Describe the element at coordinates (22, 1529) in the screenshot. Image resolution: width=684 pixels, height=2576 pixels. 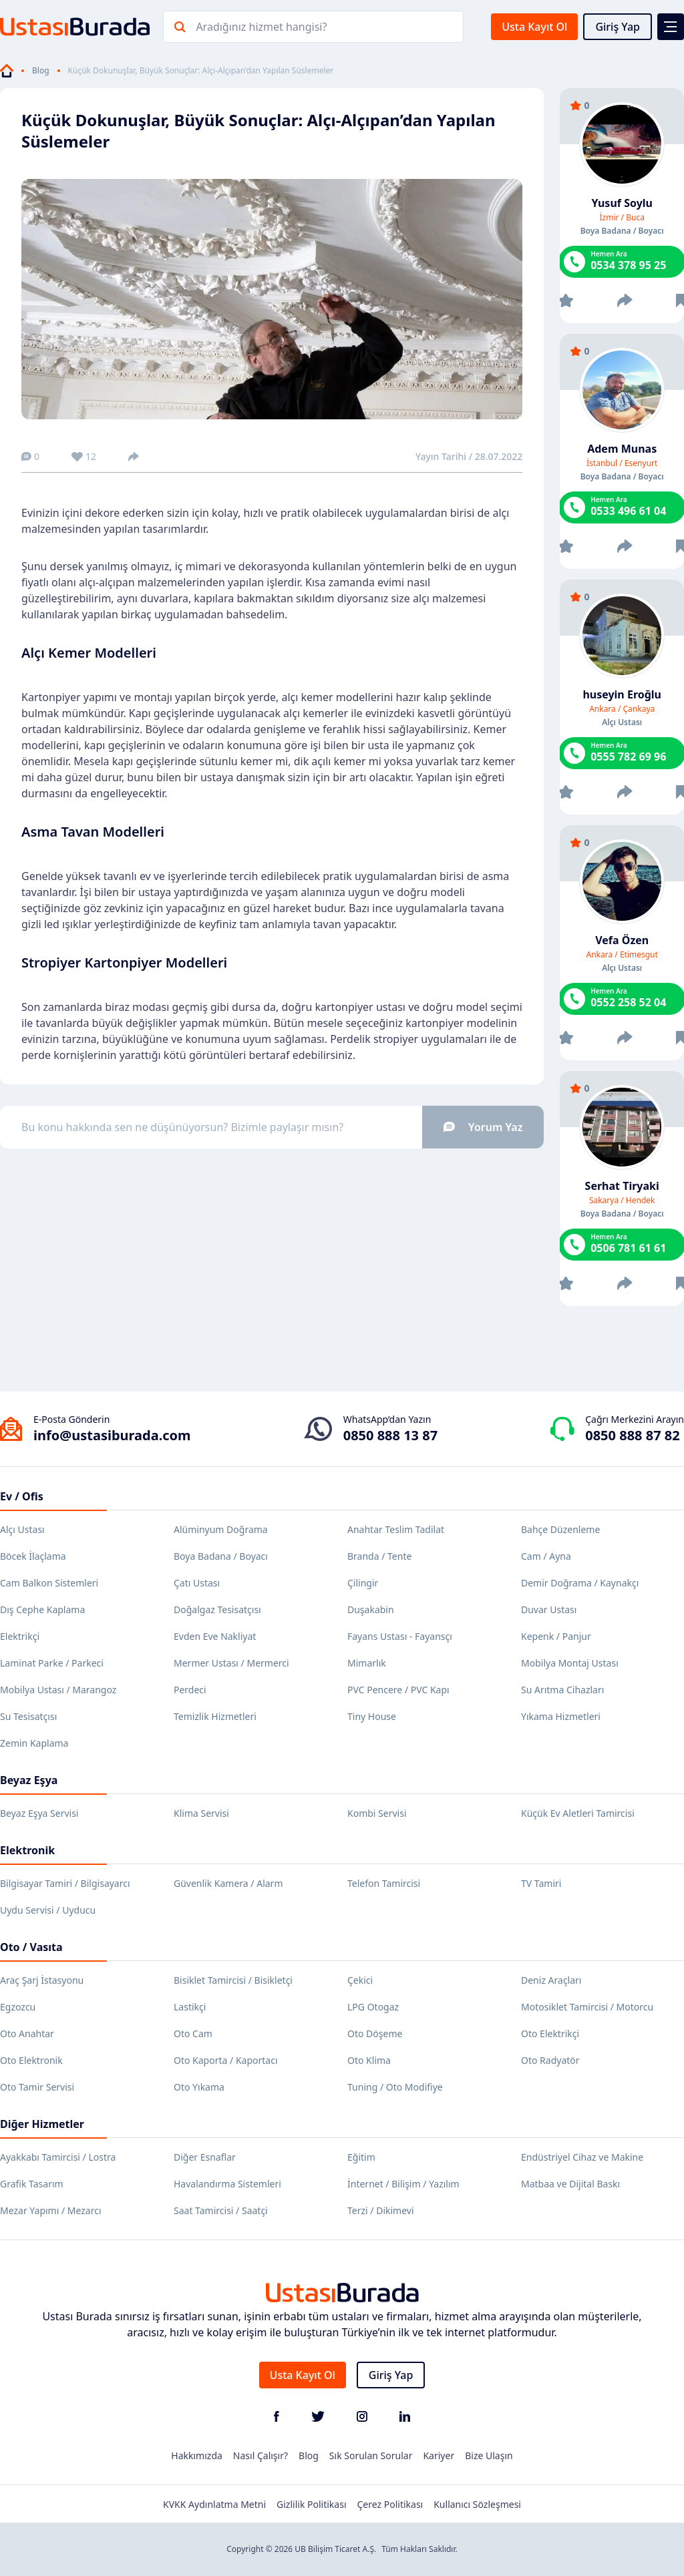
I see `Alçı Ustası` at that location.